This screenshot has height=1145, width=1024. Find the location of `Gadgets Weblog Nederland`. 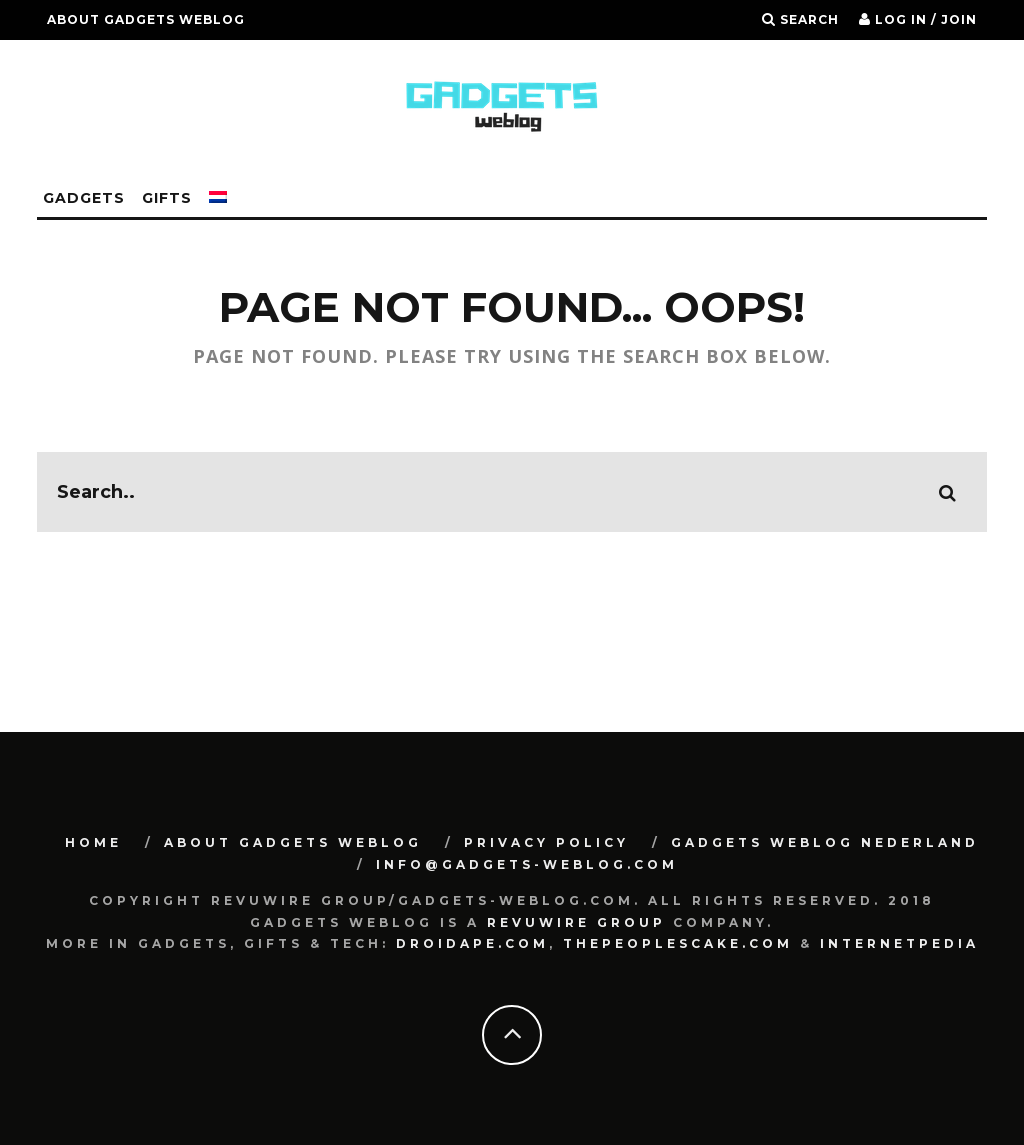

Gadgets Weblog Nederland is located at coordinates (825, 842).